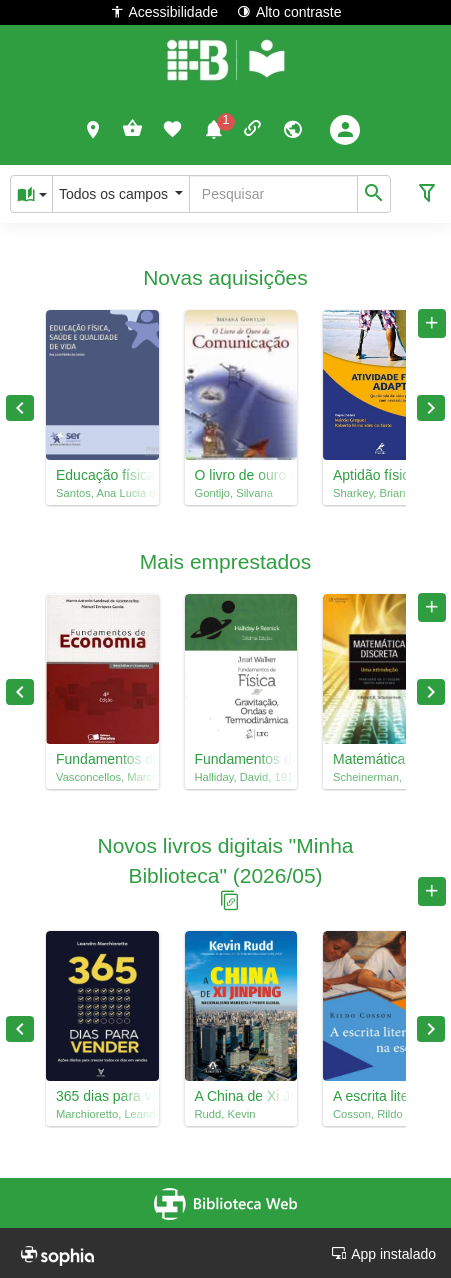 Image resolution: width=451 pixels, height=1278 pixels. I want to click on Acessibilidade, so click(164, 11).